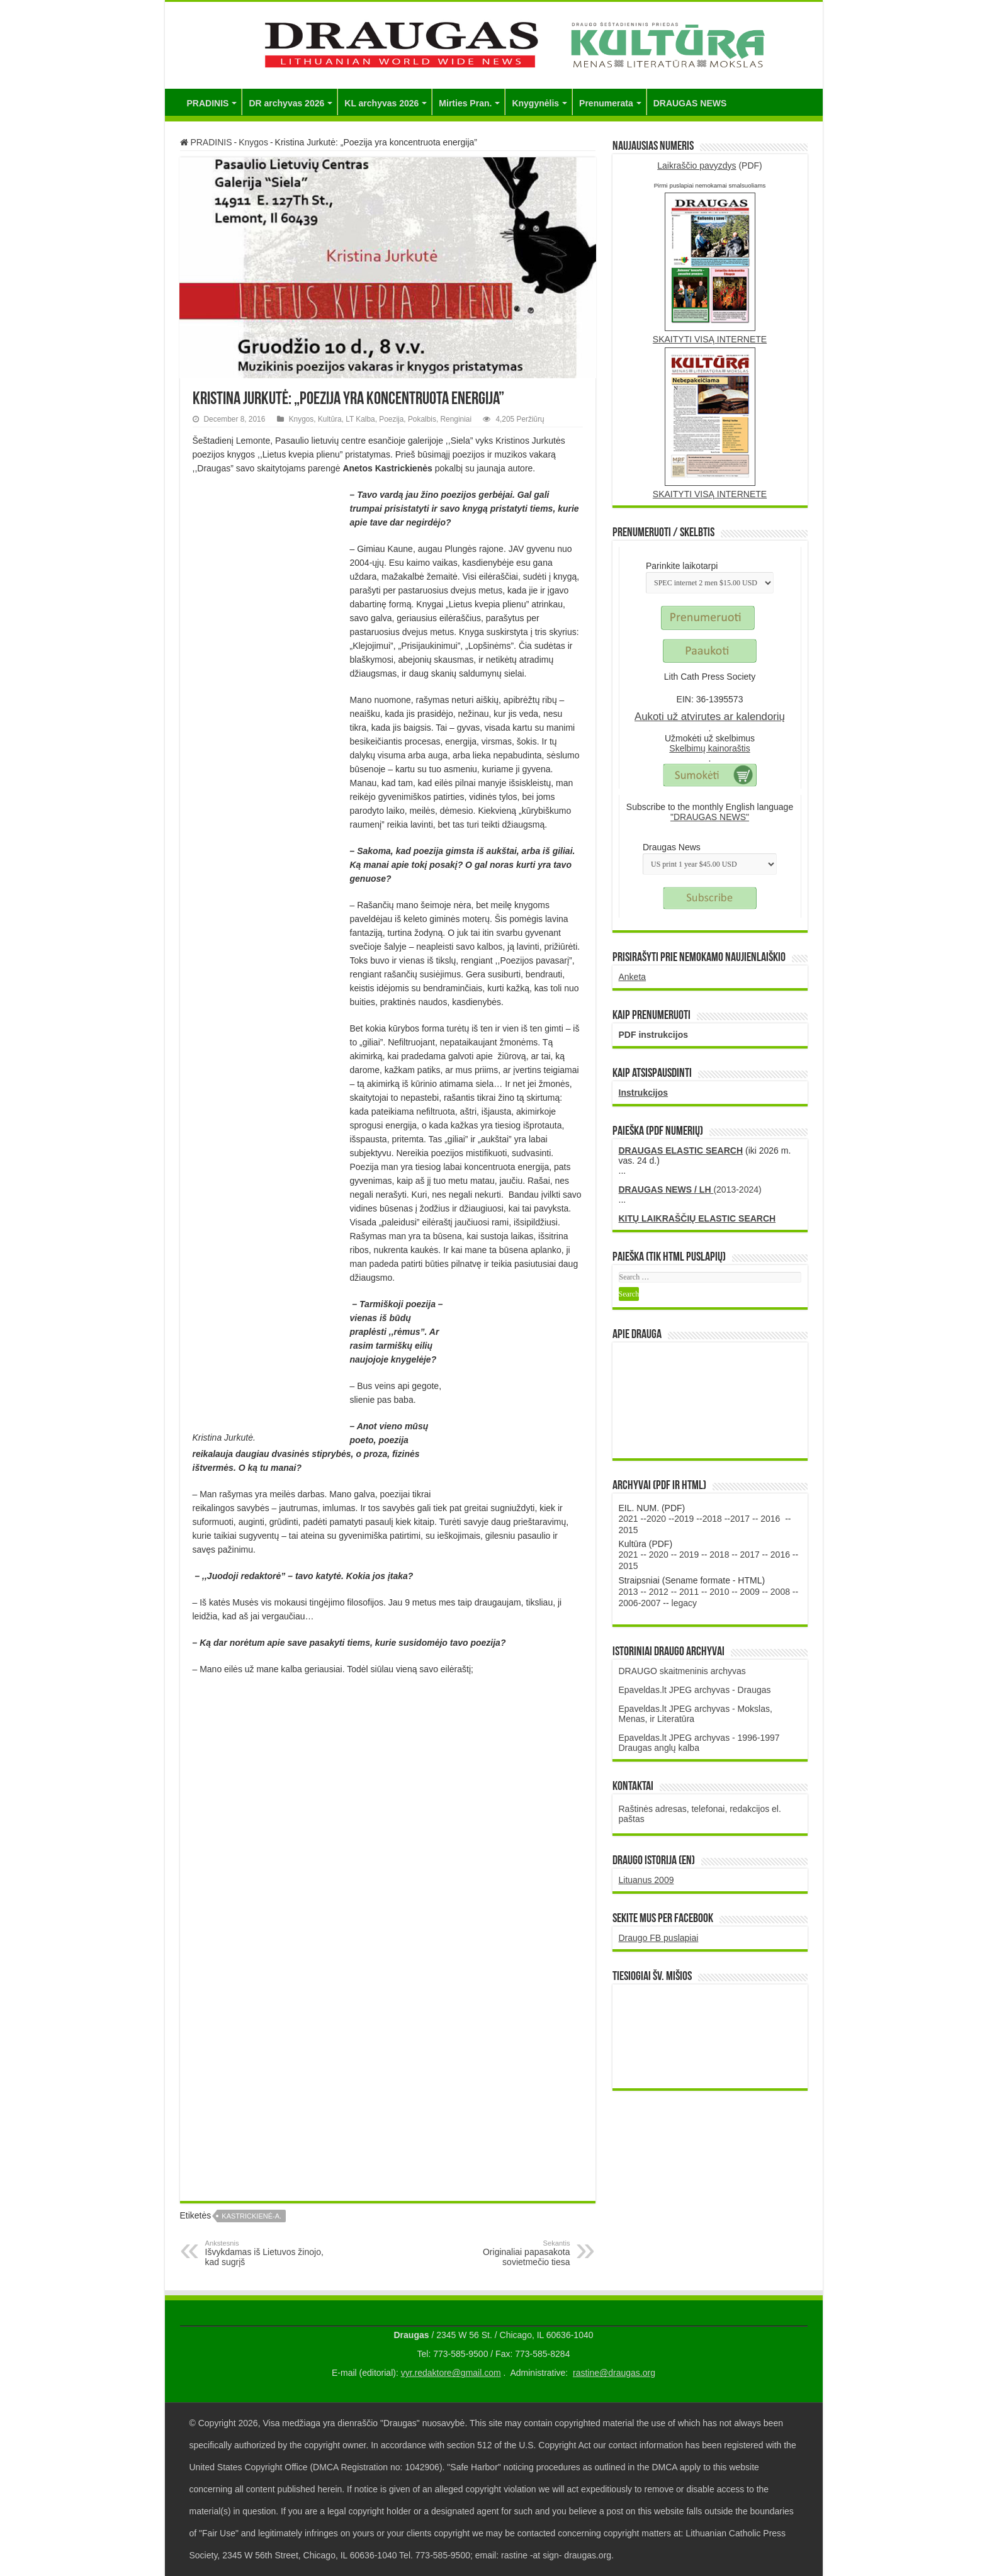  Describe the element at coordinates (699, 1743) in the screenshot. I see `Epaveldas.lt JPEG archyvas - 1996-1997 Draugas anglų kalba` at that location.